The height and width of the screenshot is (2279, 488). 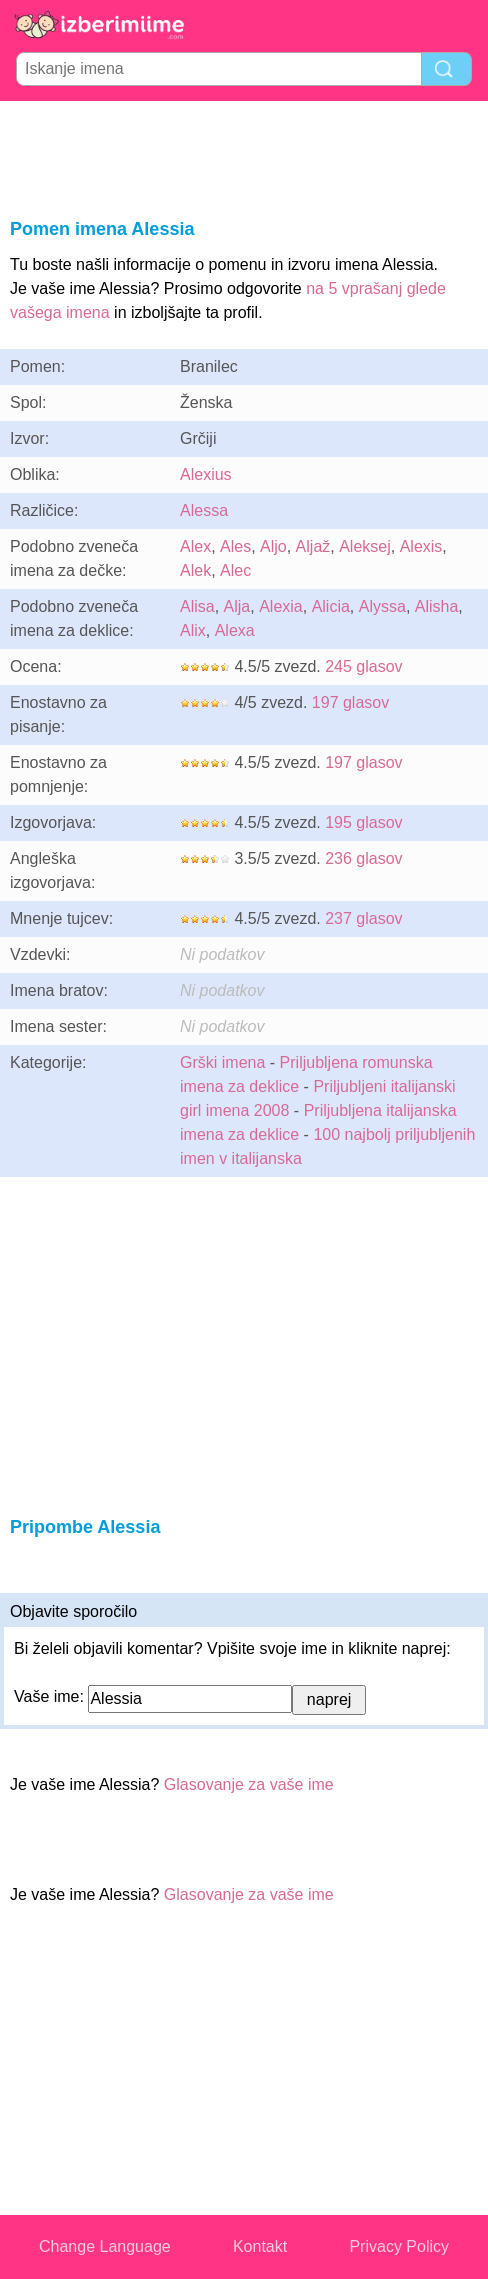 What do you see at coordinates (421, 546) in the screenshot?
I see `Alexis` at bounding box center [421, 546].